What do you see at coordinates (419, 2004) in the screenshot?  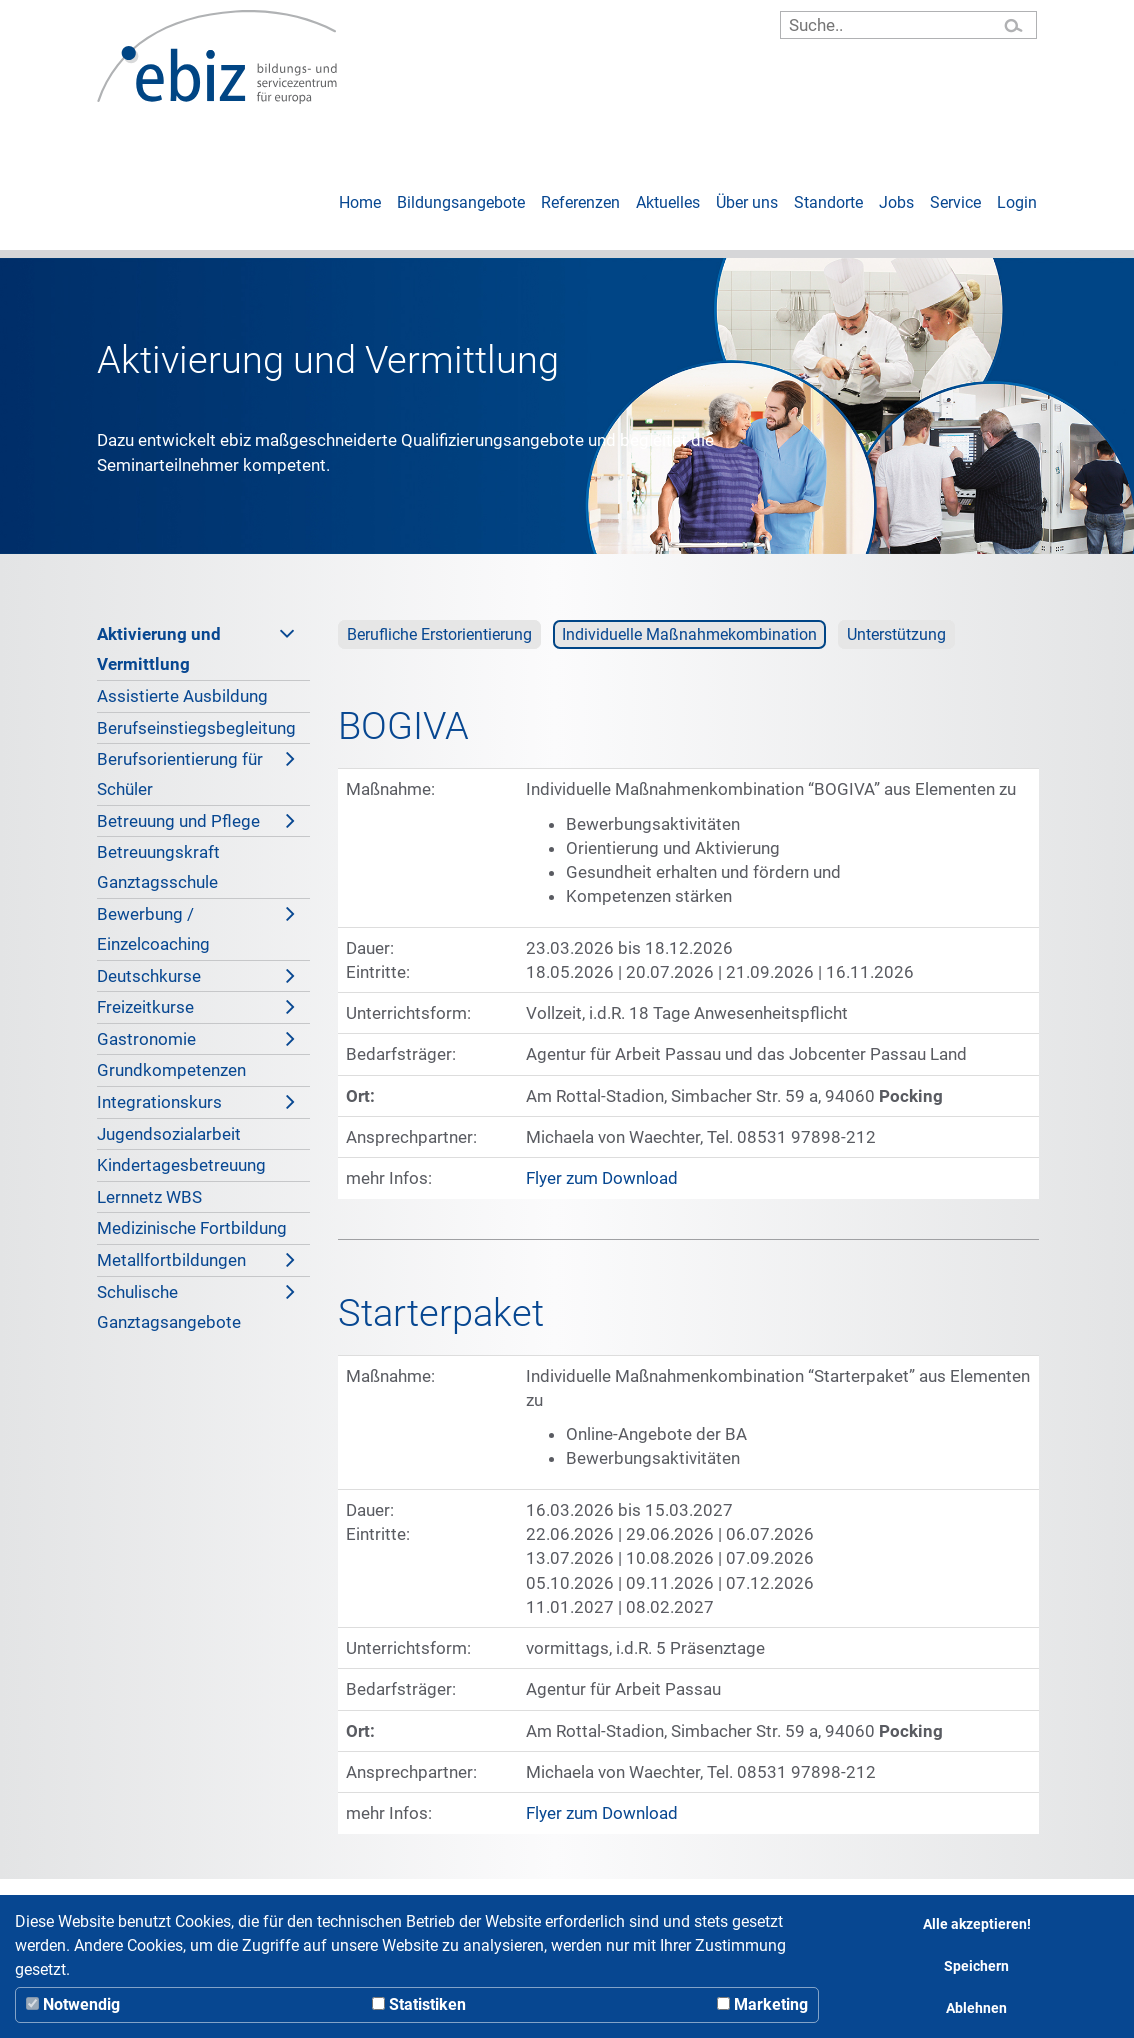 I see `Statistiken` at bounding box center [419, 2004].